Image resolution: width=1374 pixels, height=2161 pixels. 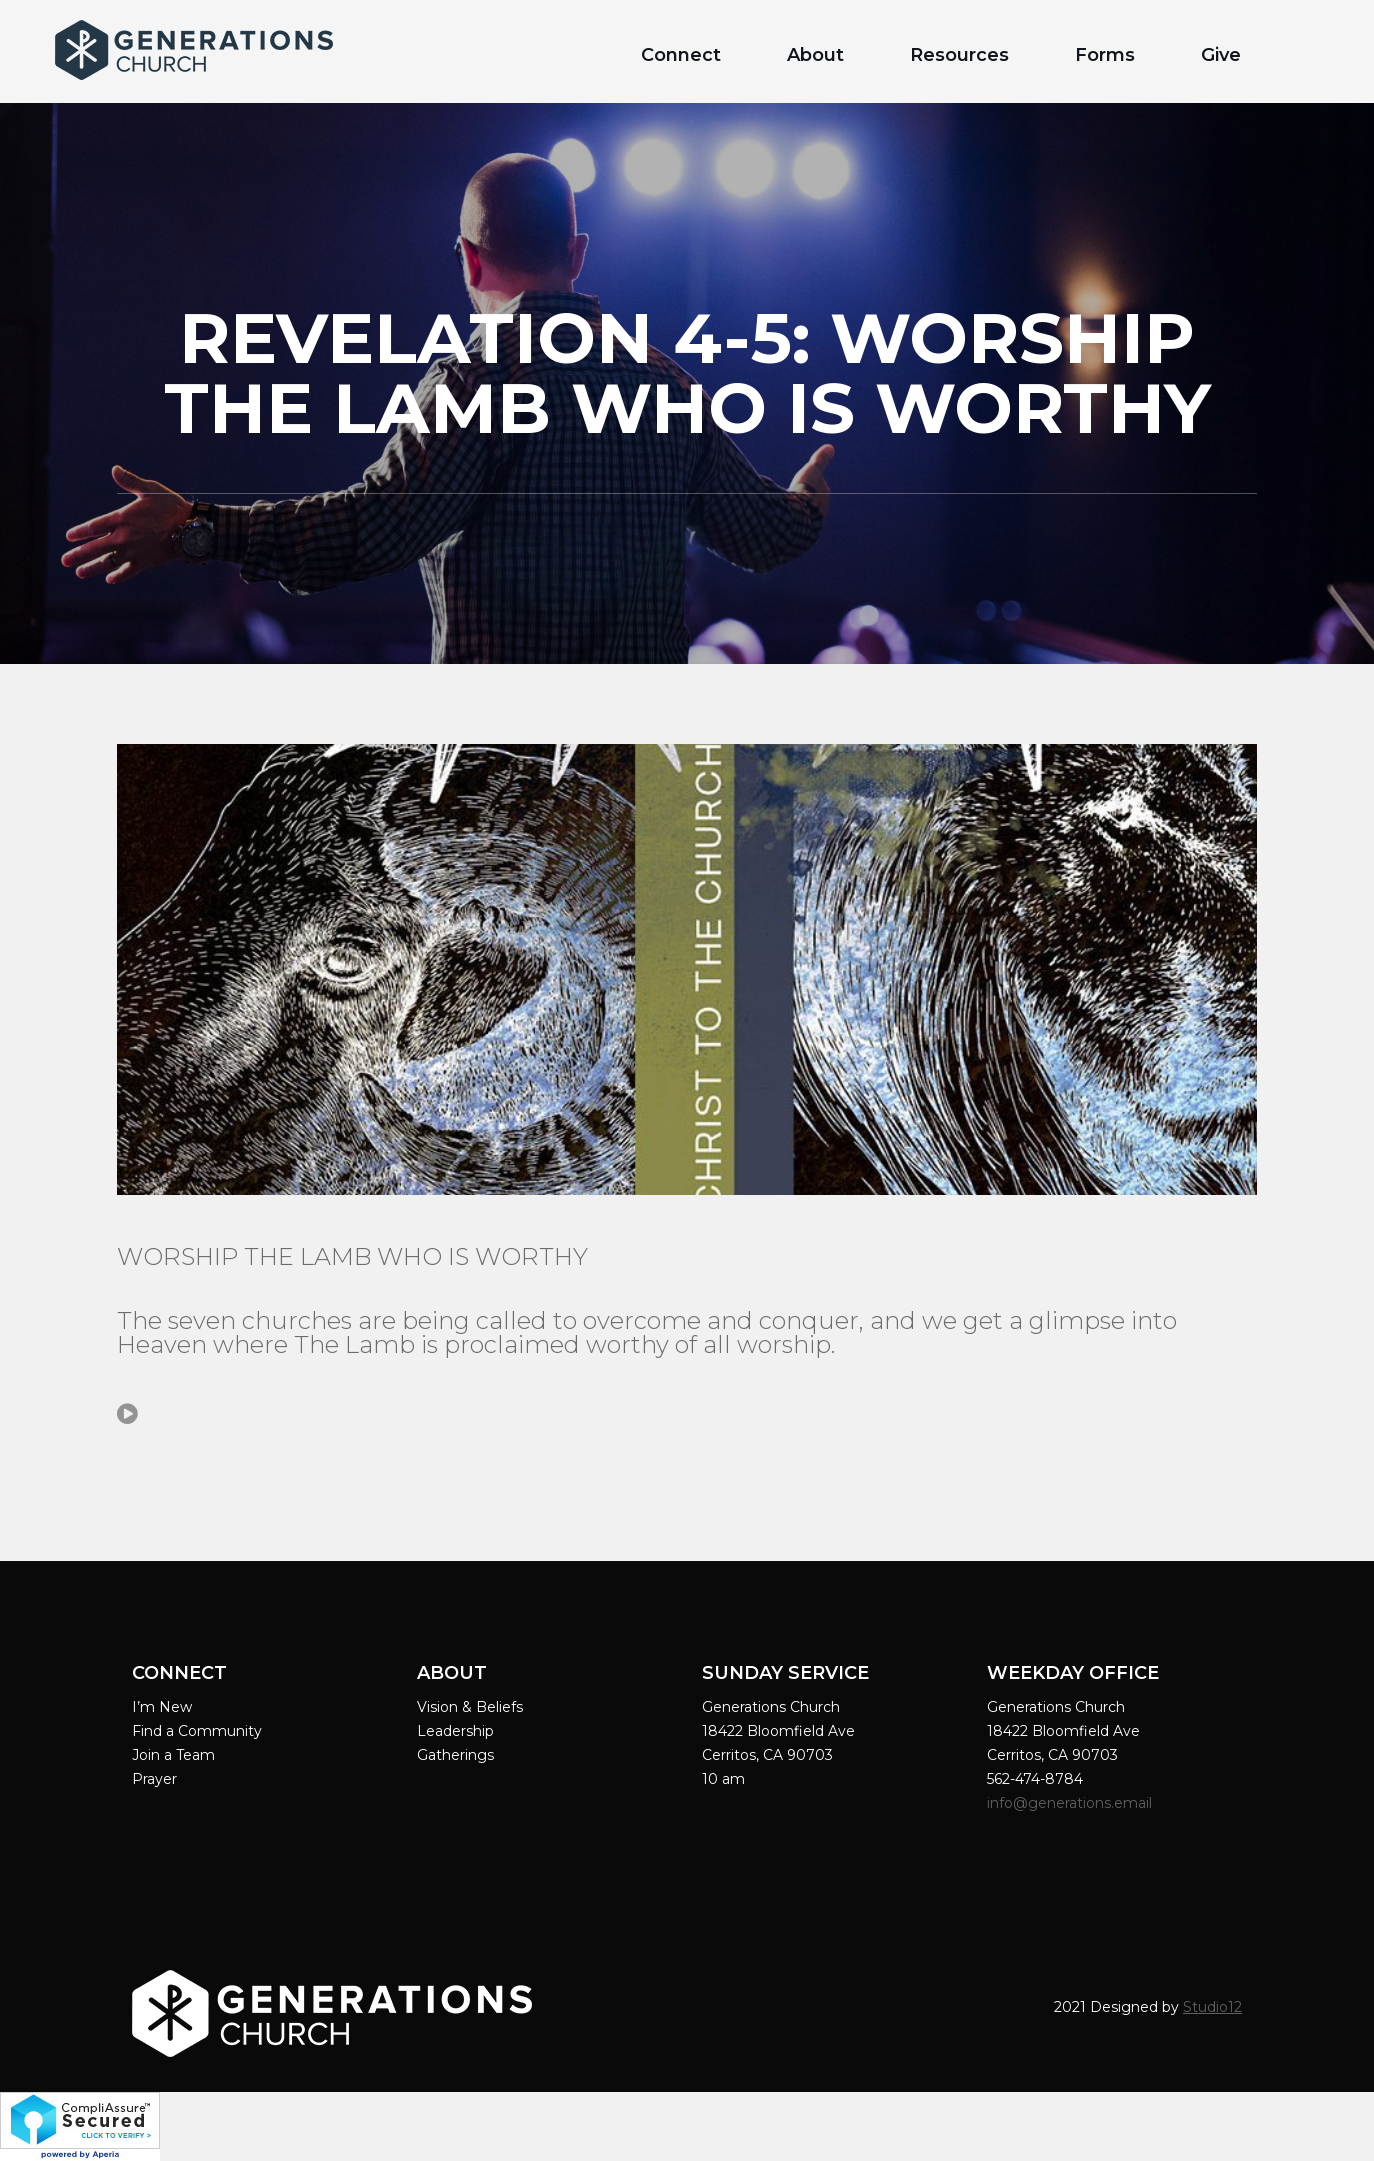 I want to click on Vision & Beliefs, so click(x=470, y=1707).